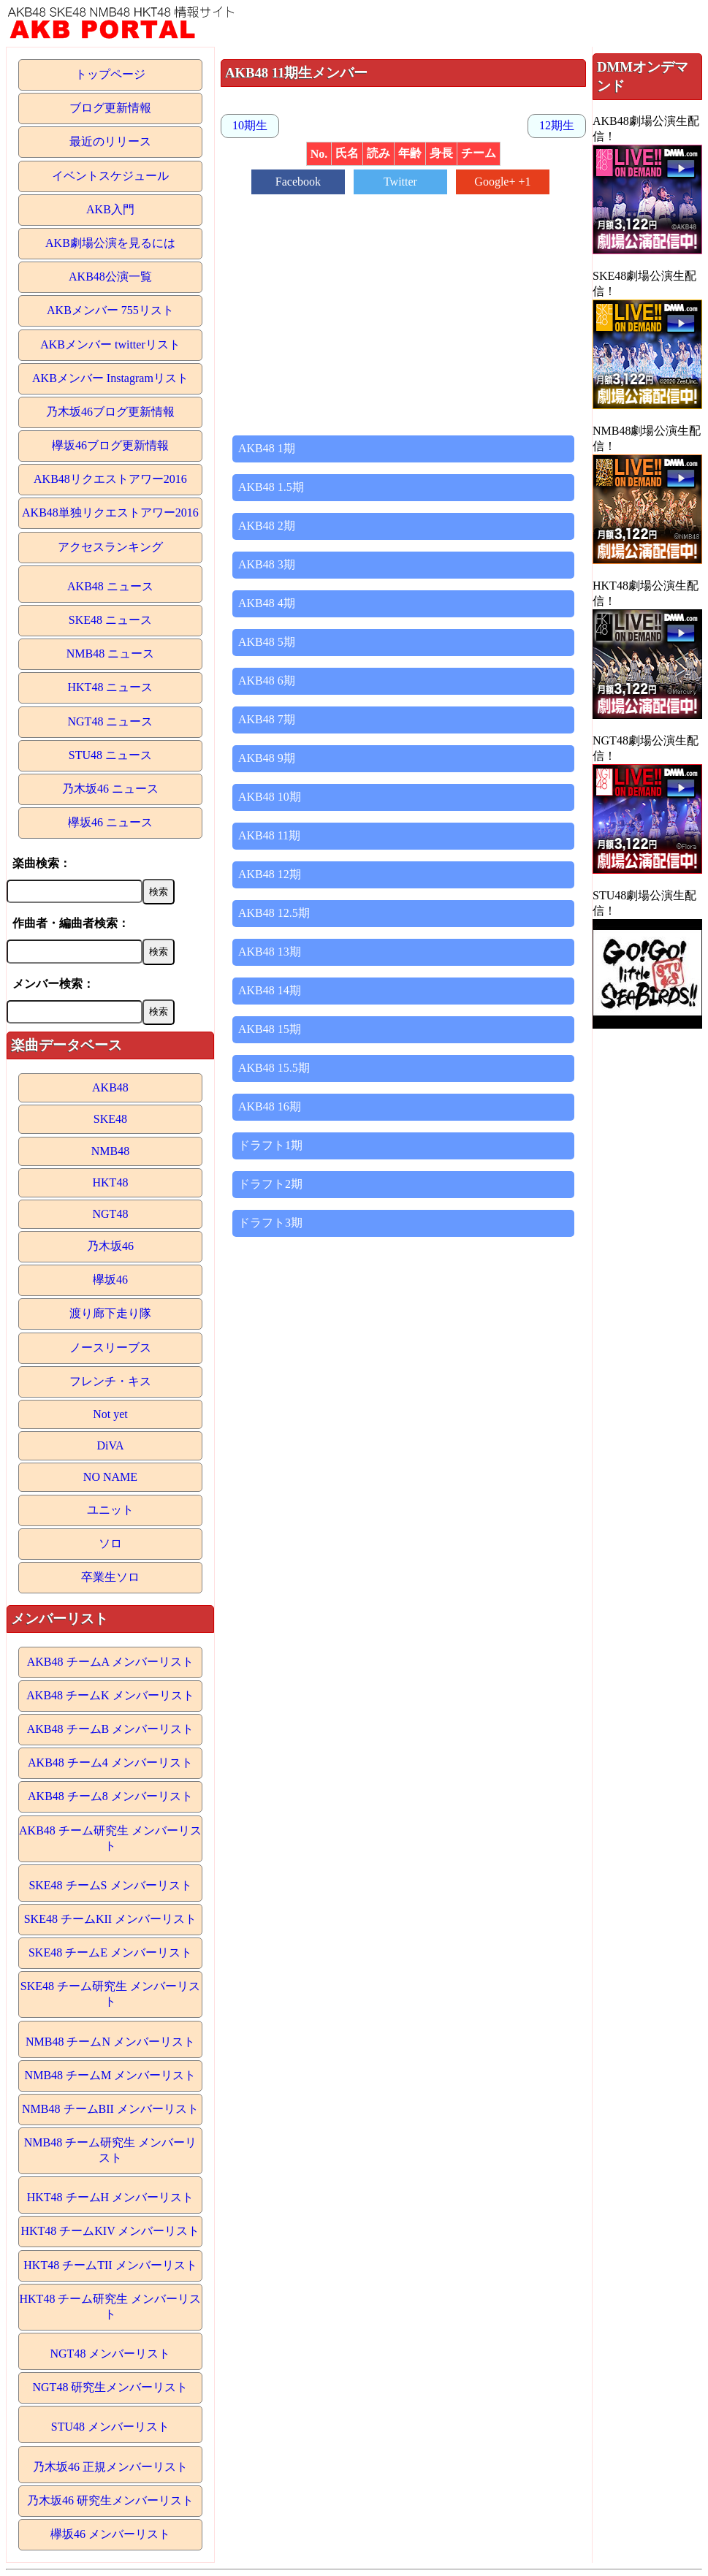 The width and height of the screenshot is (708, 2576). What do you see at coordinates (110, 1543) in the screenshot?
I see `ソロ` at bounding box center [110, 1543].